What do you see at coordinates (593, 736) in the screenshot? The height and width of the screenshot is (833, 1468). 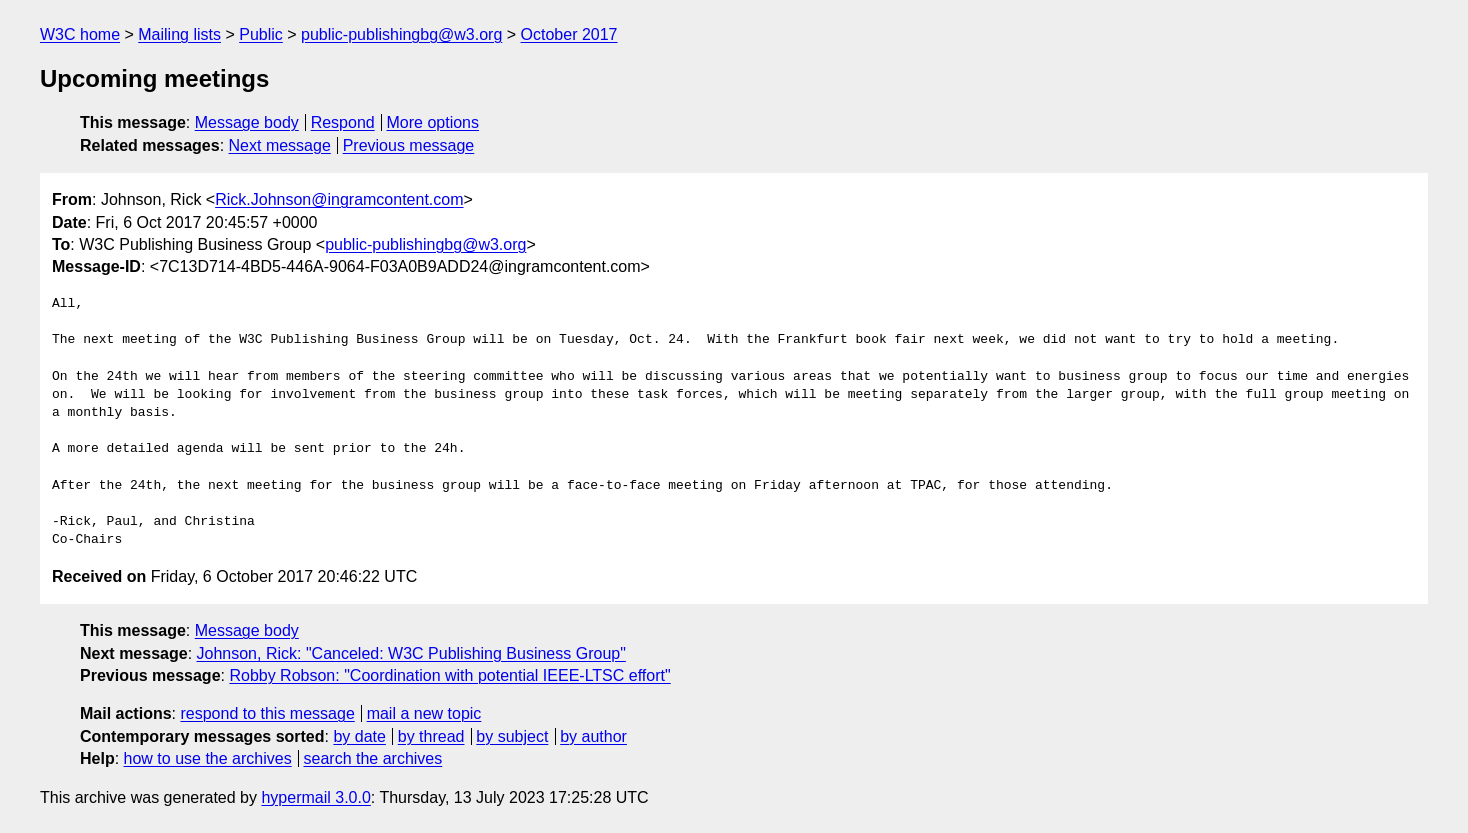 I see `by author` at bounding box center [593, 736].